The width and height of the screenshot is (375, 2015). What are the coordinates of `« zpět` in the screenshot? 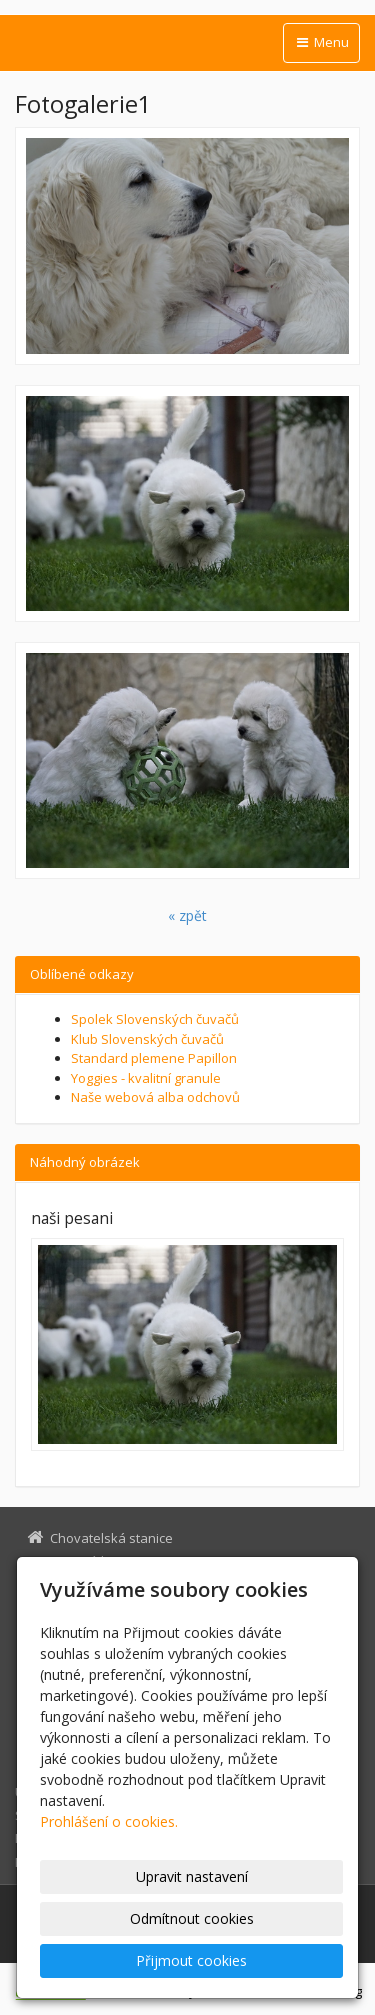 It's located at (187, 915).